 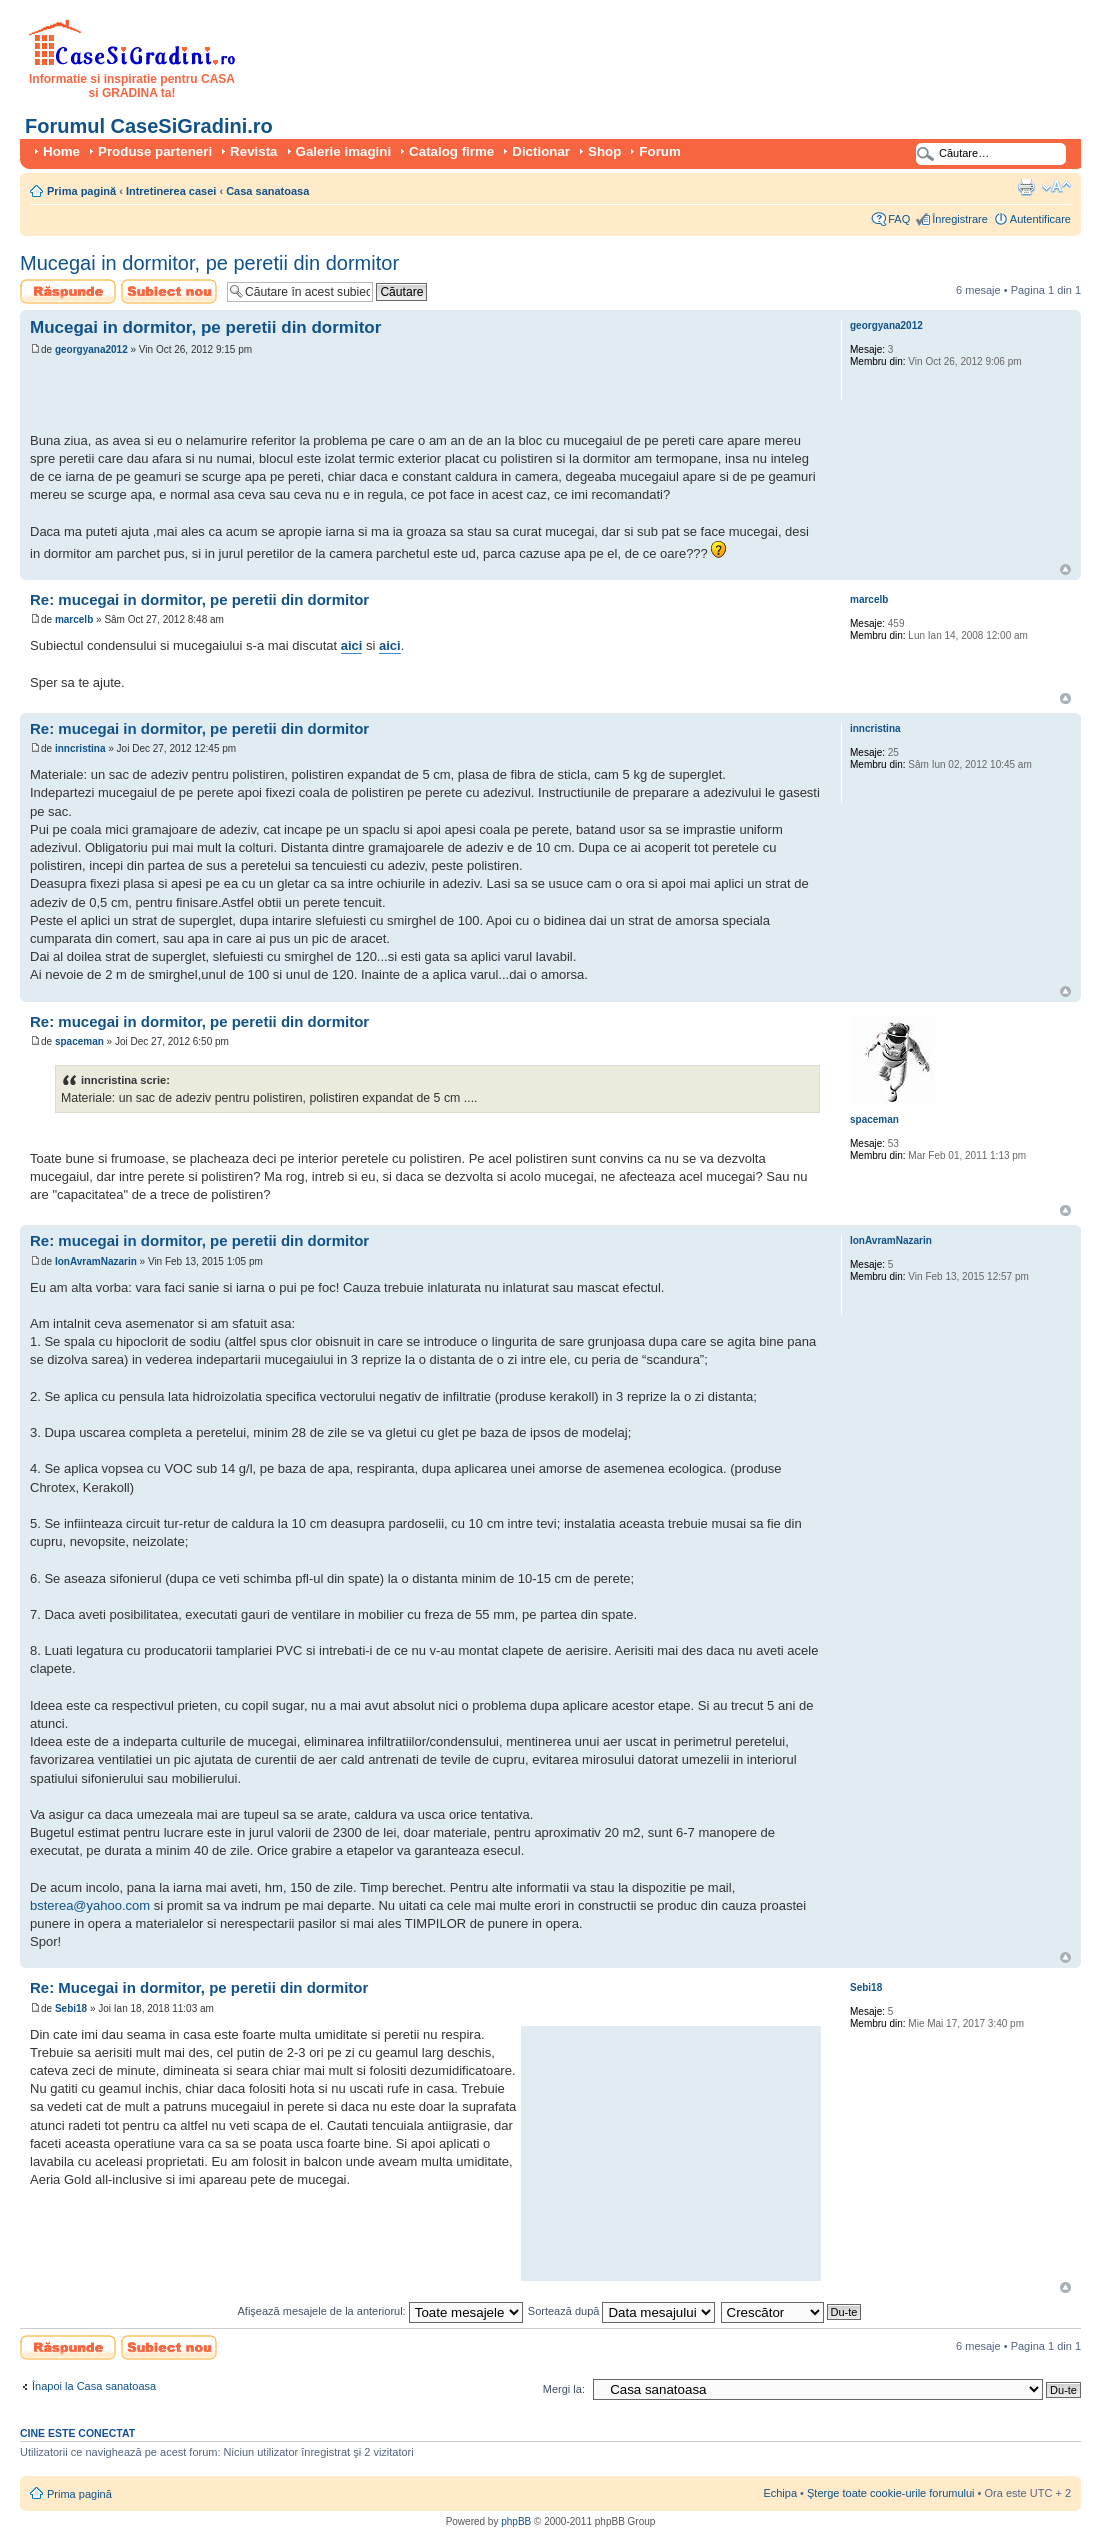 I want to click on Sus, so click(x=1065, y=569).